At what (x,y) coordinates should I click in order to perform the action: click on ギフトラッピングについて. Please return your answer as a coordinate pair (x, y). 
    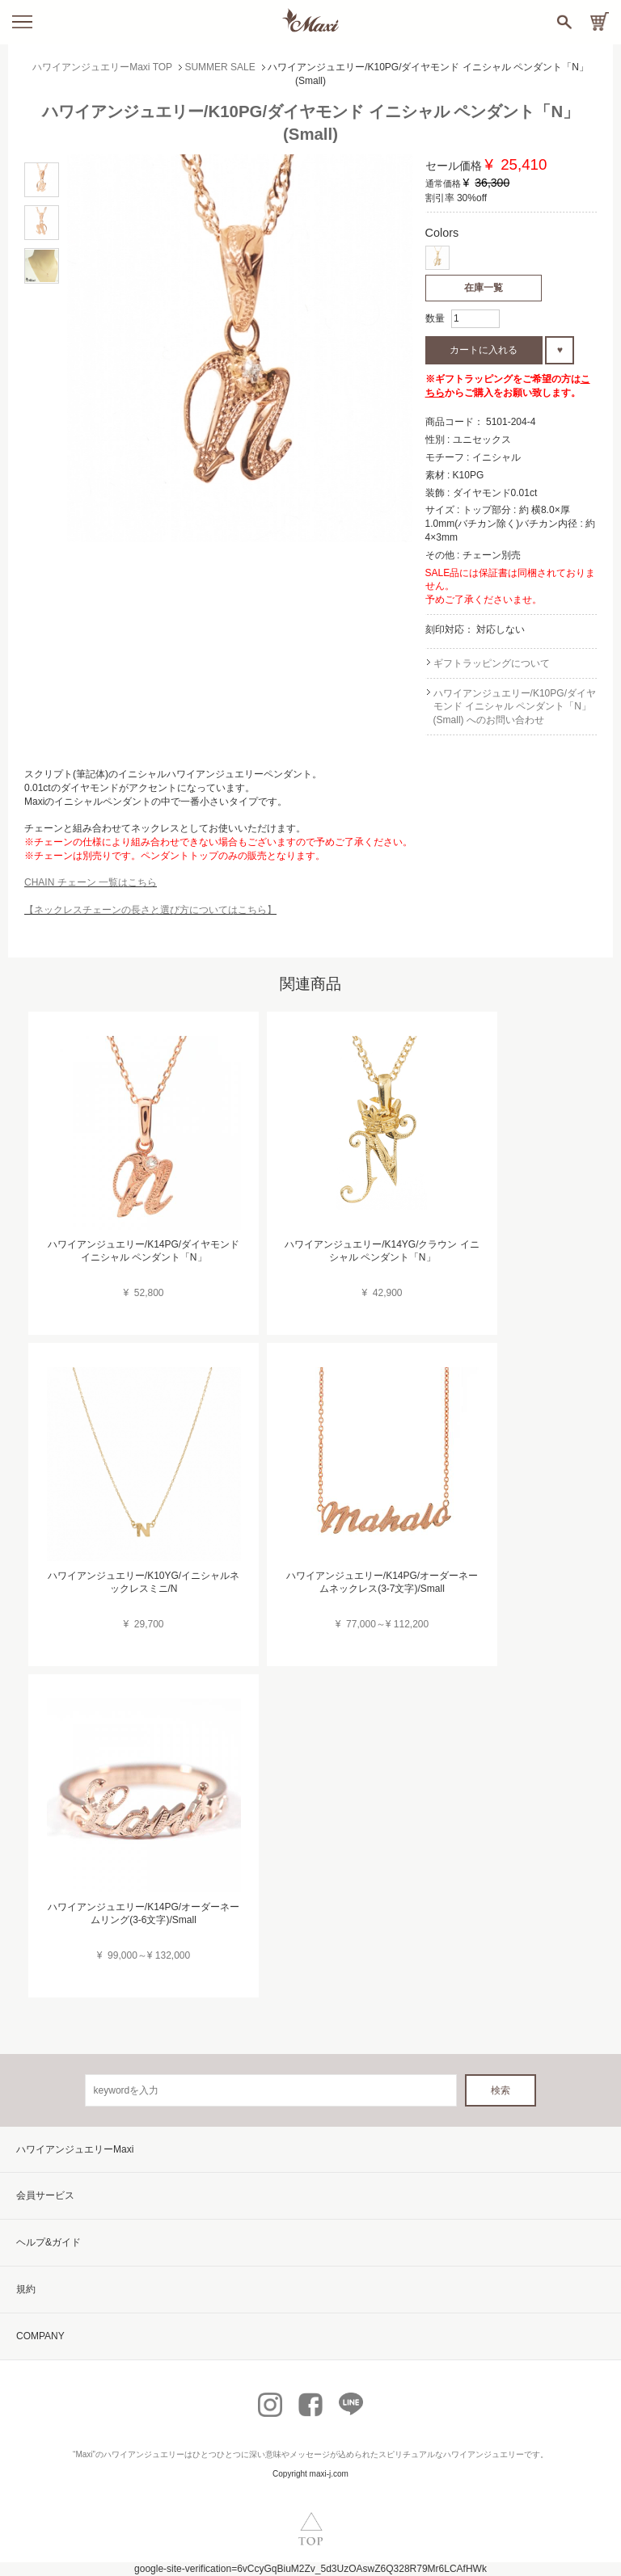
    Looking at the image, I should click on (491, 663).